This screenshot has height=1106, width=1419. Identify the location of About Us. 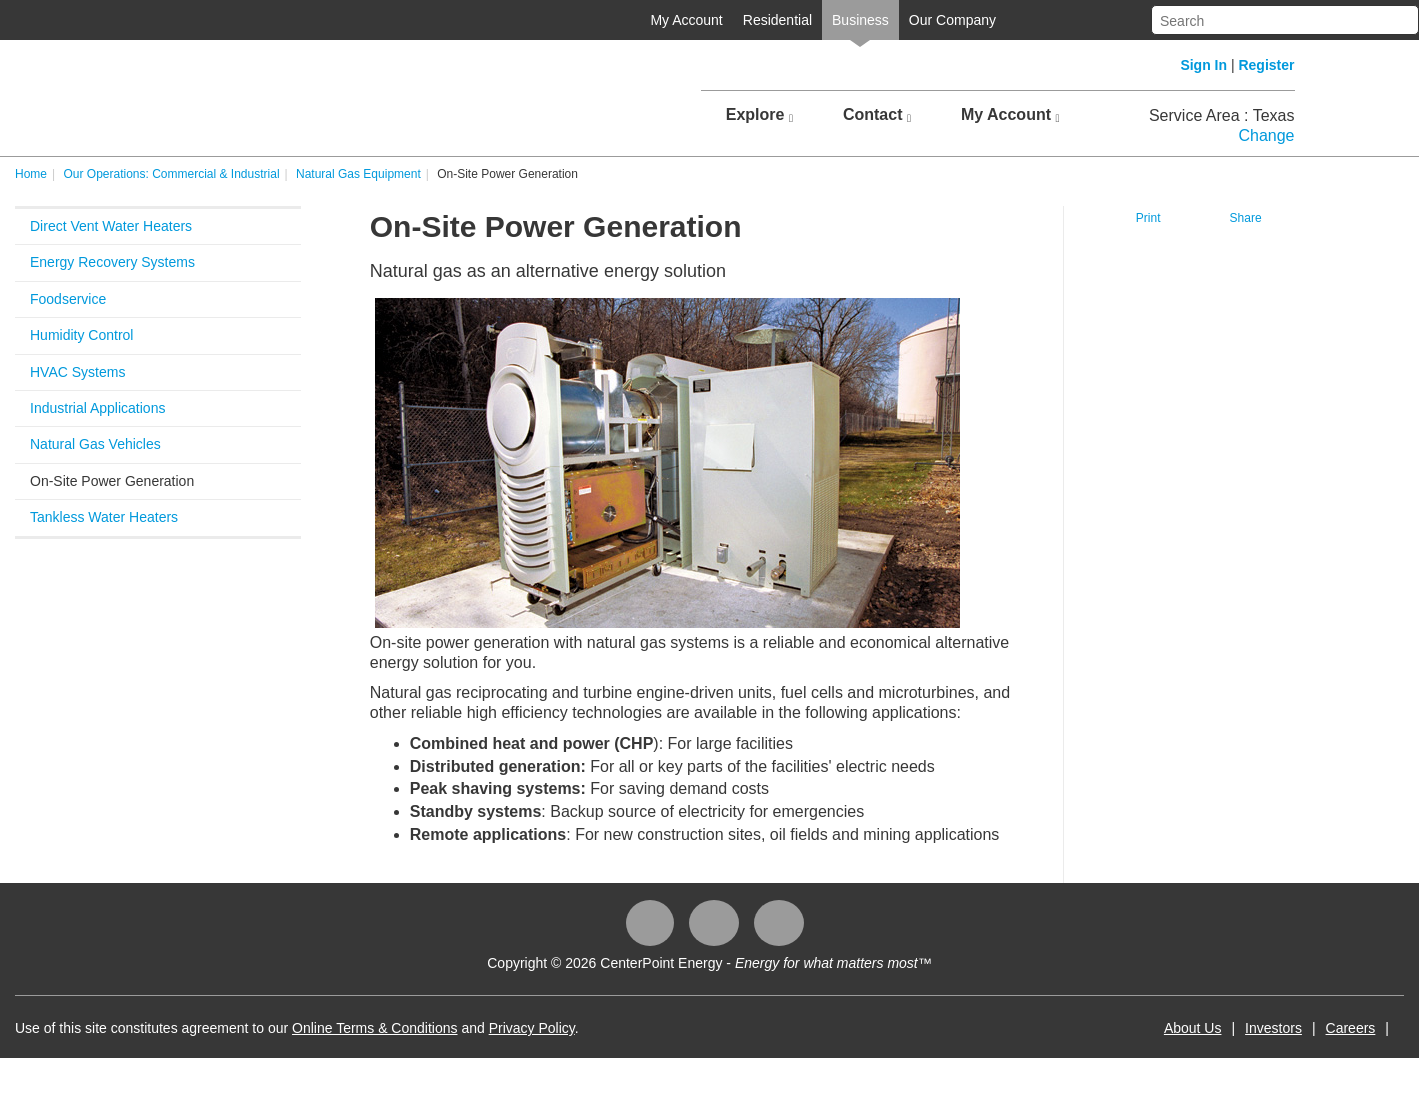
(1193, 1028).